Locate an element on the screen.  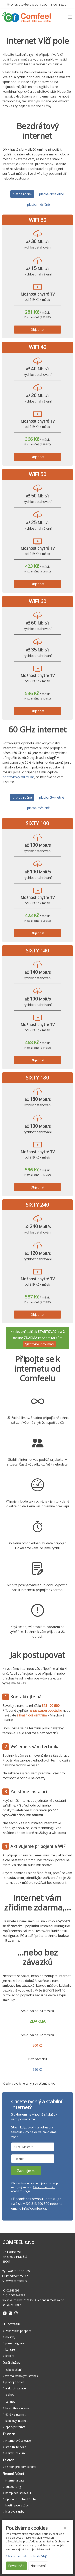
optický internet is located at coordinates (15, 2427).